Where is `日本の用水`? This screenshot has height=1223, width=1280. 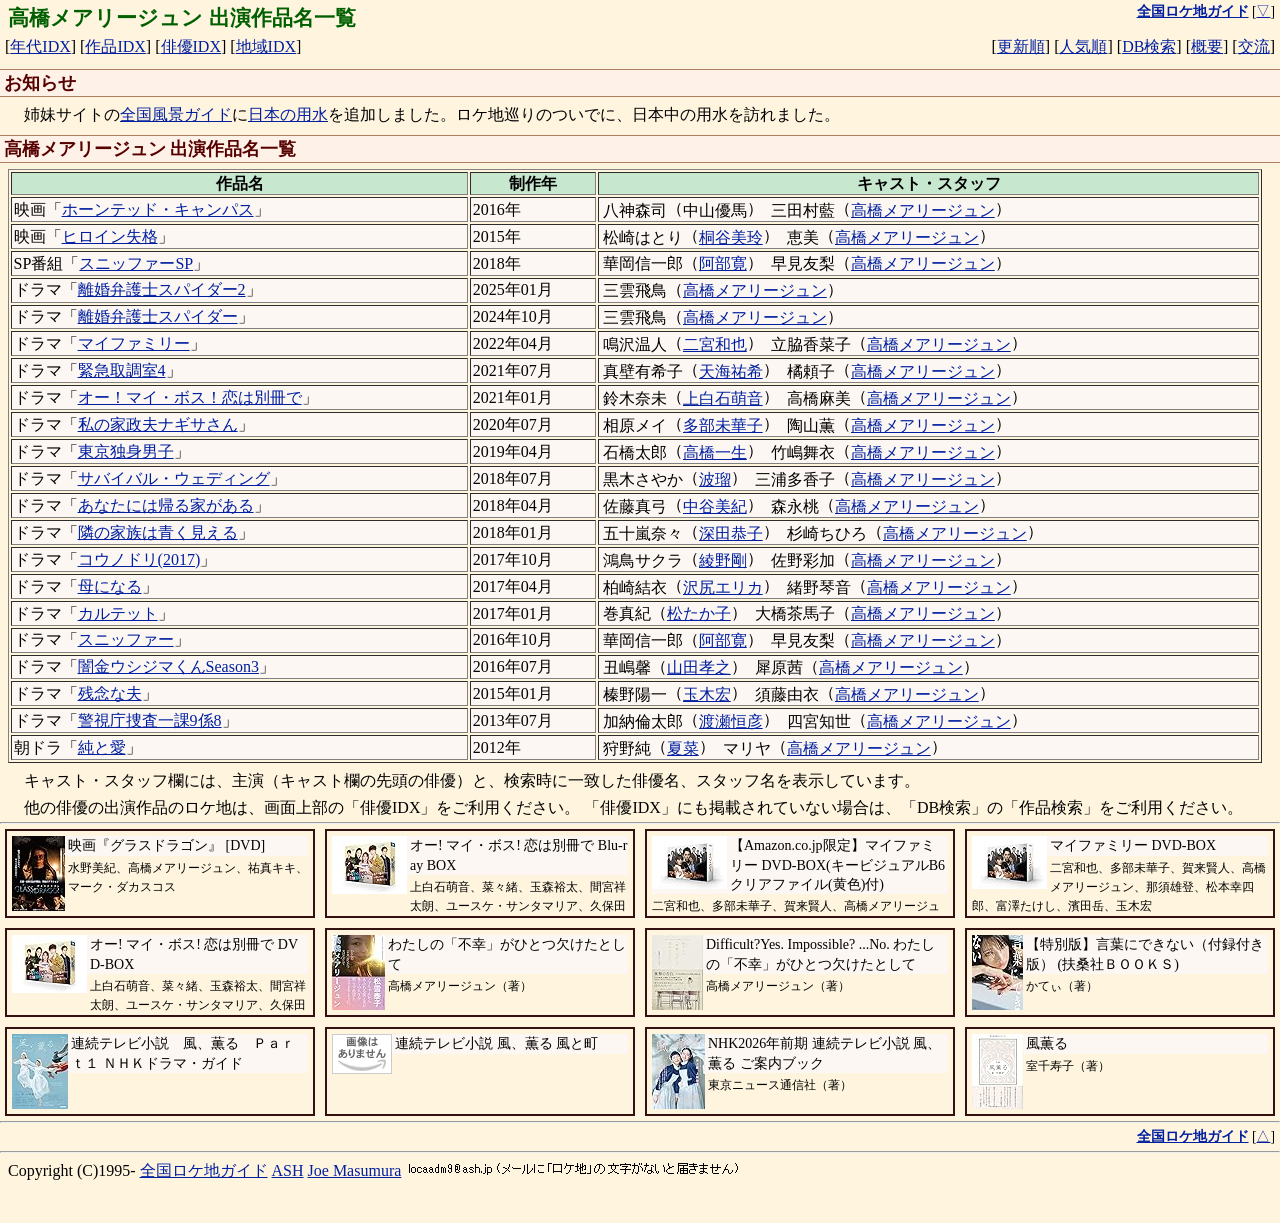
日本の用水 is located at coordinates (288, 114).